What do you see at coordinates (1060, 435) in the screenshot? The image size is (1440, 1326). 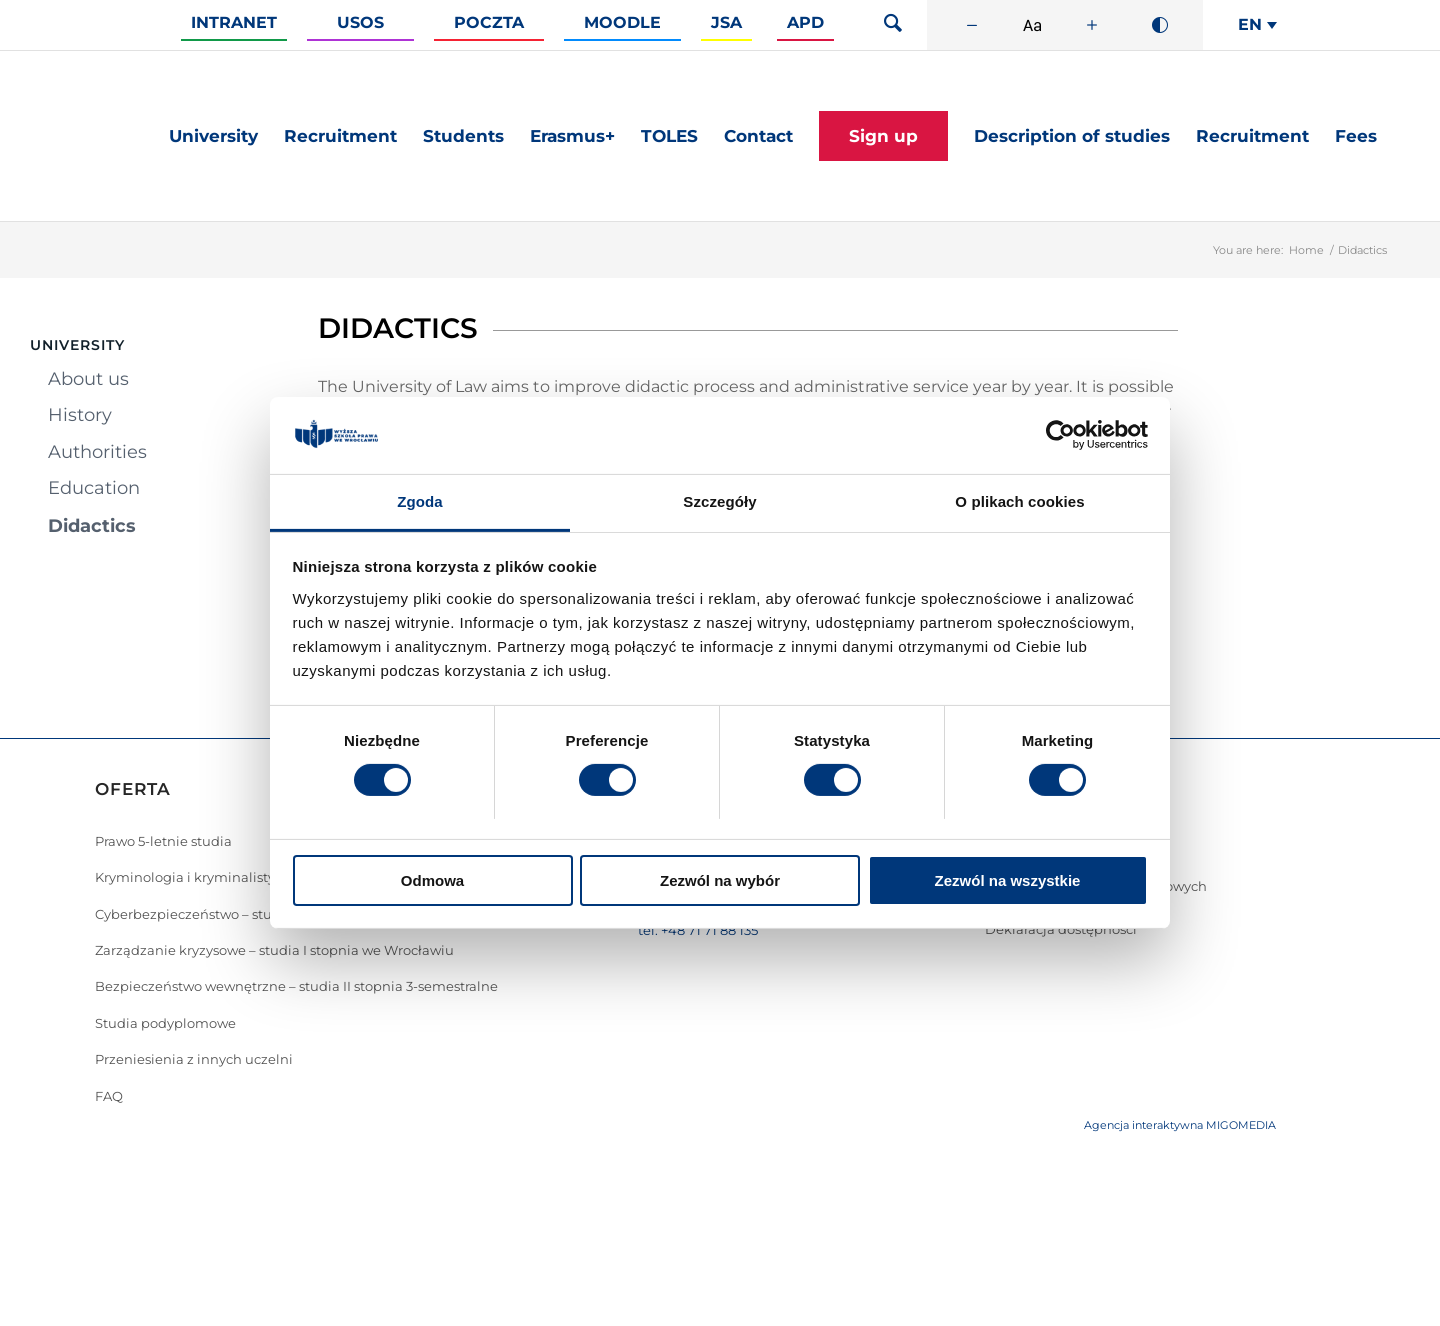 I see `[Cookiebot od Usercentrics - otwiera się w nowym oknie]` at bounding box center [1060, 435].